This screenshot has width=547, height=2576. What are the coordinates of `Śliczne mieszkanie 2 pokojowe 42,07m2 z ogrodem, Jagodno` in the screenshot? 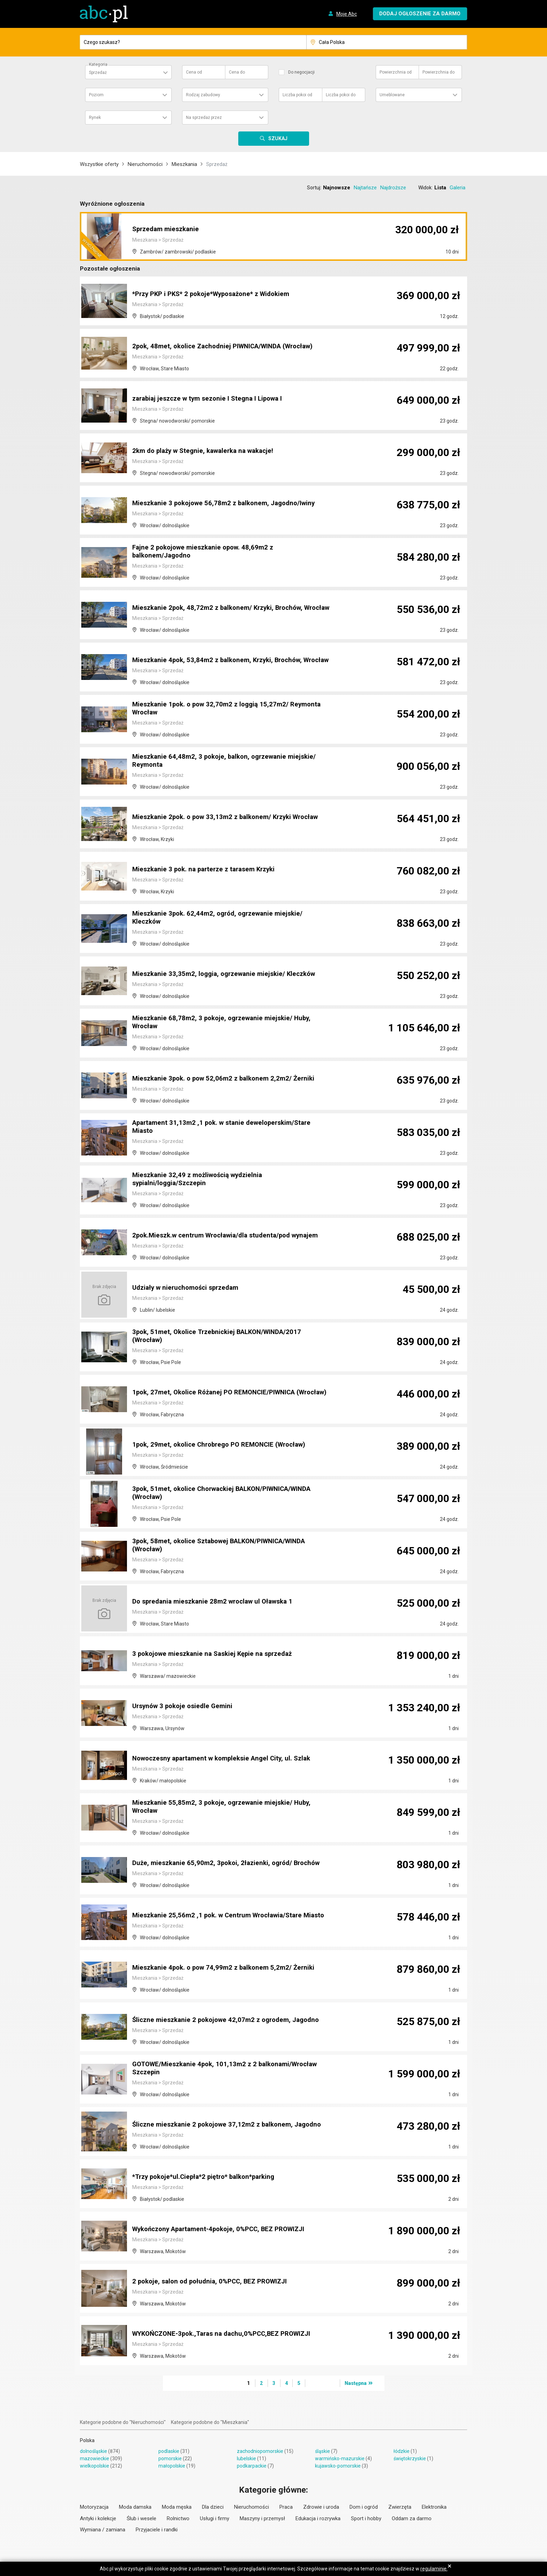 It's located at (230, 2020).